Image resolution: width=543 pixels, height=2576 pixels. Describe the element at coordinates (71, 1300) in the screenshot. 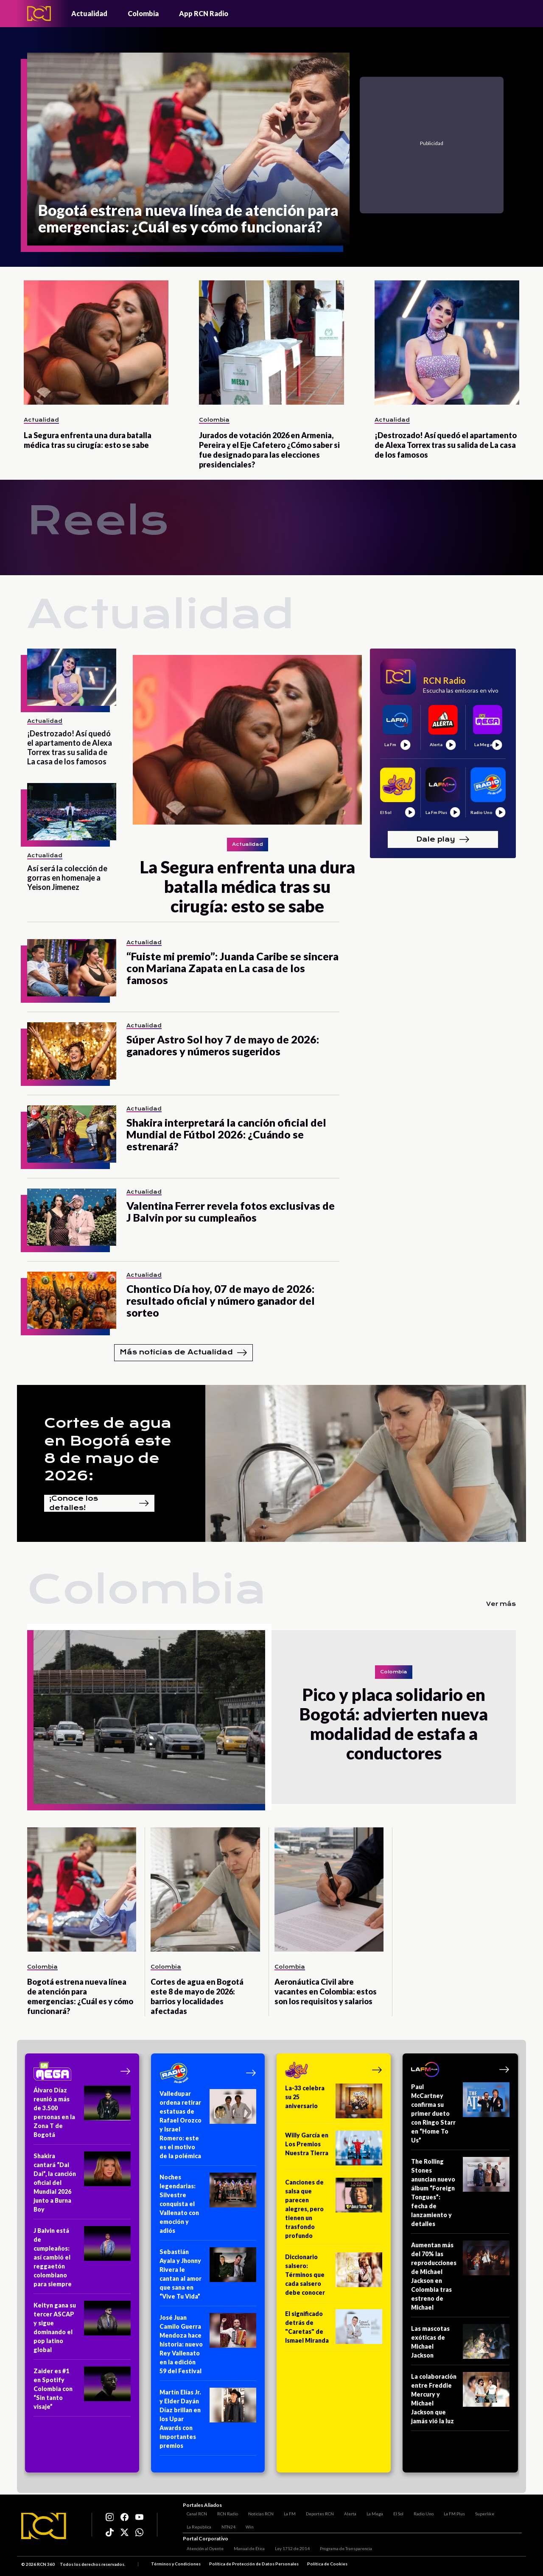

I see `[Chontico Día hoy, 07 de mayo de 2026: resultado oficial y número ganador del sorteo]` at that location.